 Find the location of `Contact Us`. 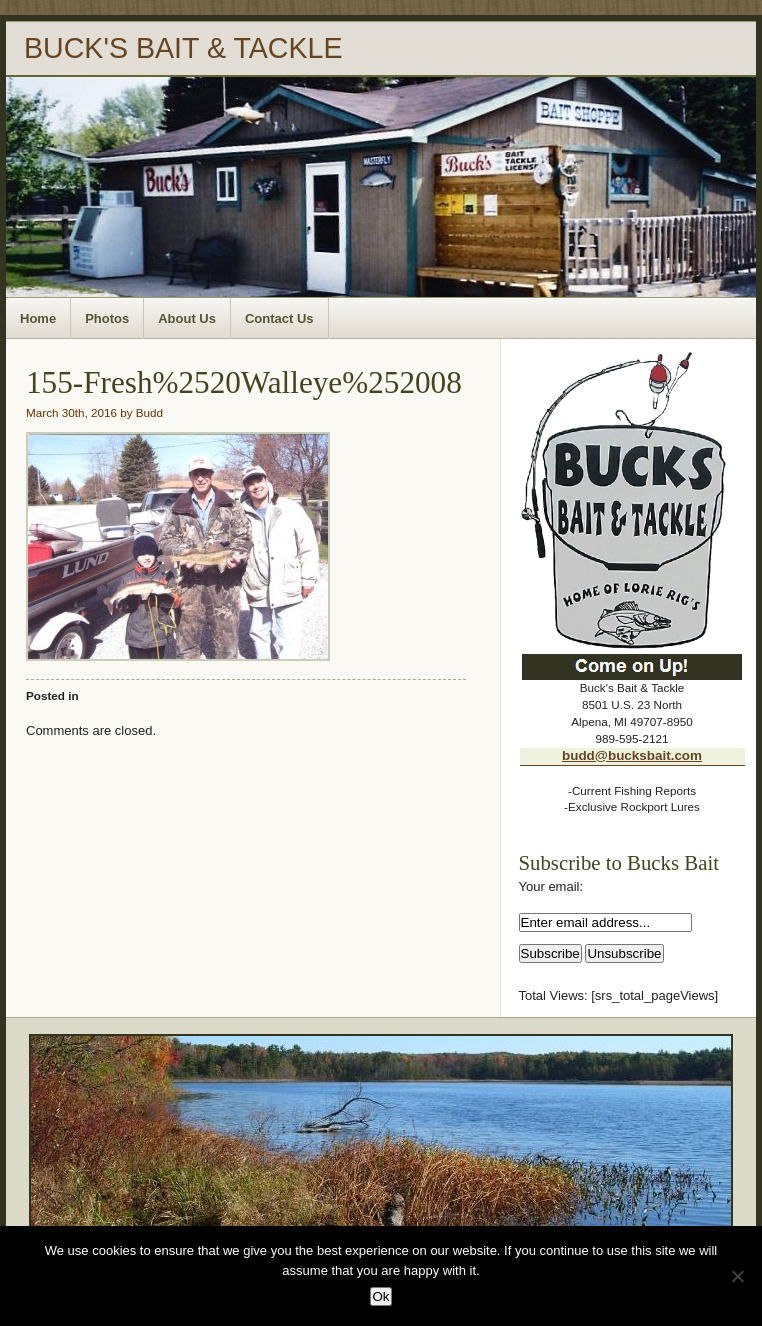

Contact Us is located at coordinates (279, 318).